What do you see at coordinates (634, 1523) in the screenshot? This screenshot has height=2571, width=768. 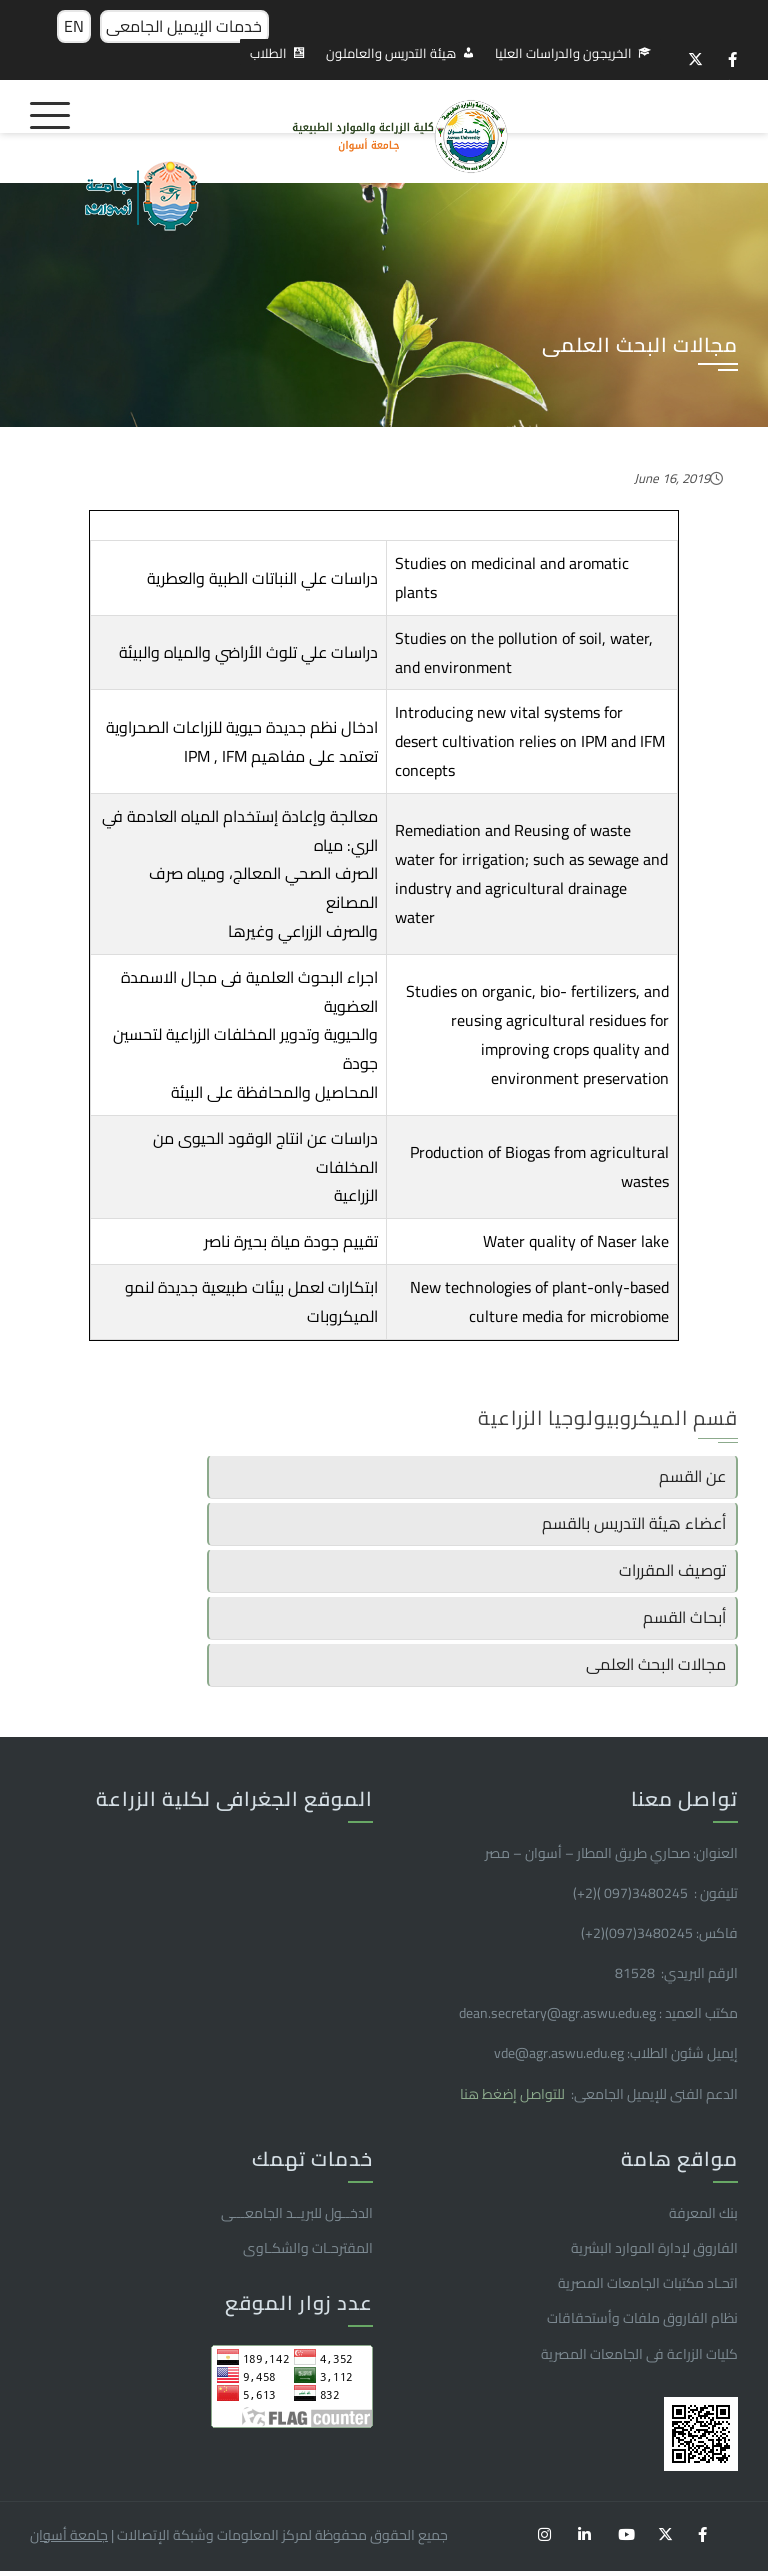 I see `أعضاء هيئة التدريس بالقسم` at bounding box center [634, 1523].